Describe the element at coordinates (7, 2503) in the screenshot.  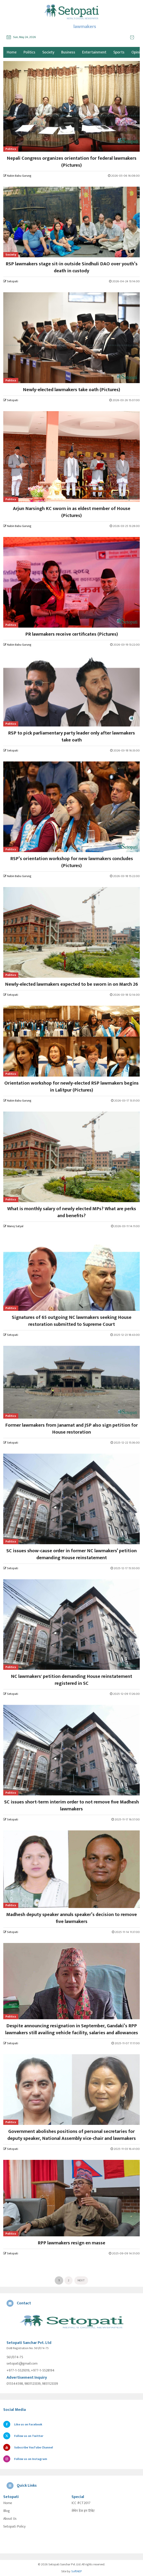
I see `Home` at that location.